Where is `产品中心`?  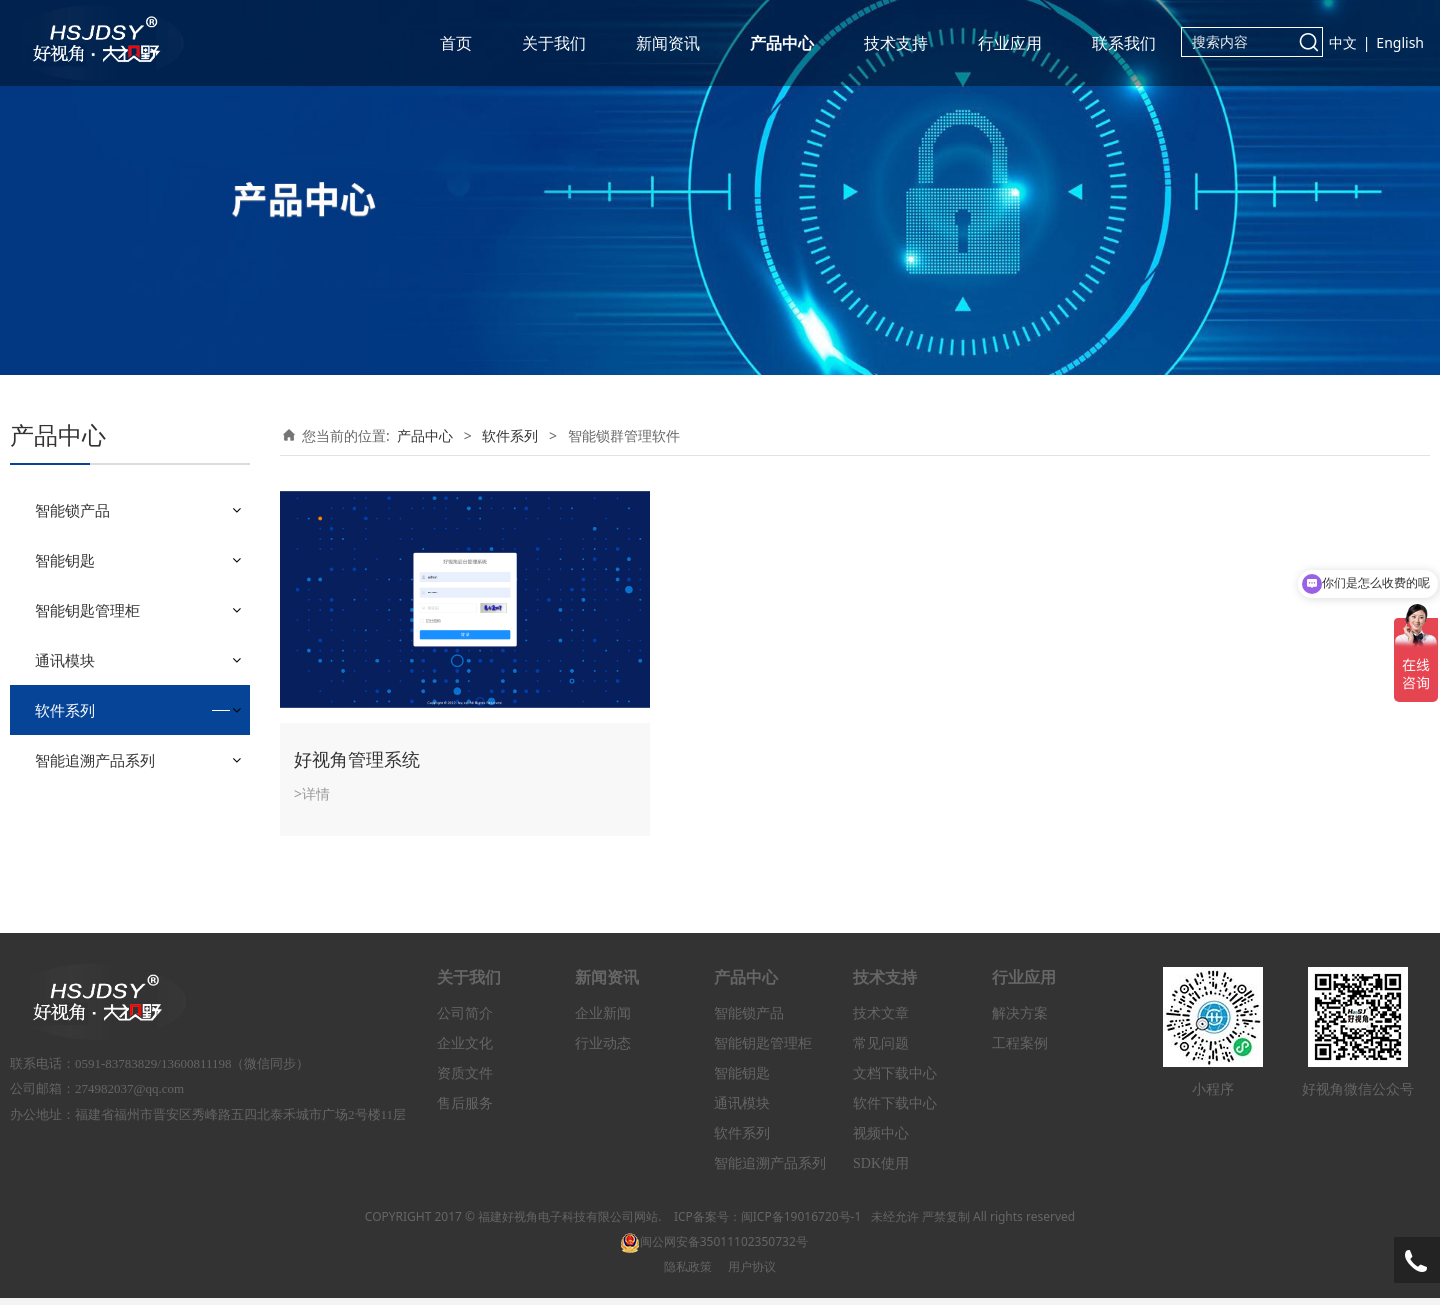 产品中心 is located at coordinates (782, 43).